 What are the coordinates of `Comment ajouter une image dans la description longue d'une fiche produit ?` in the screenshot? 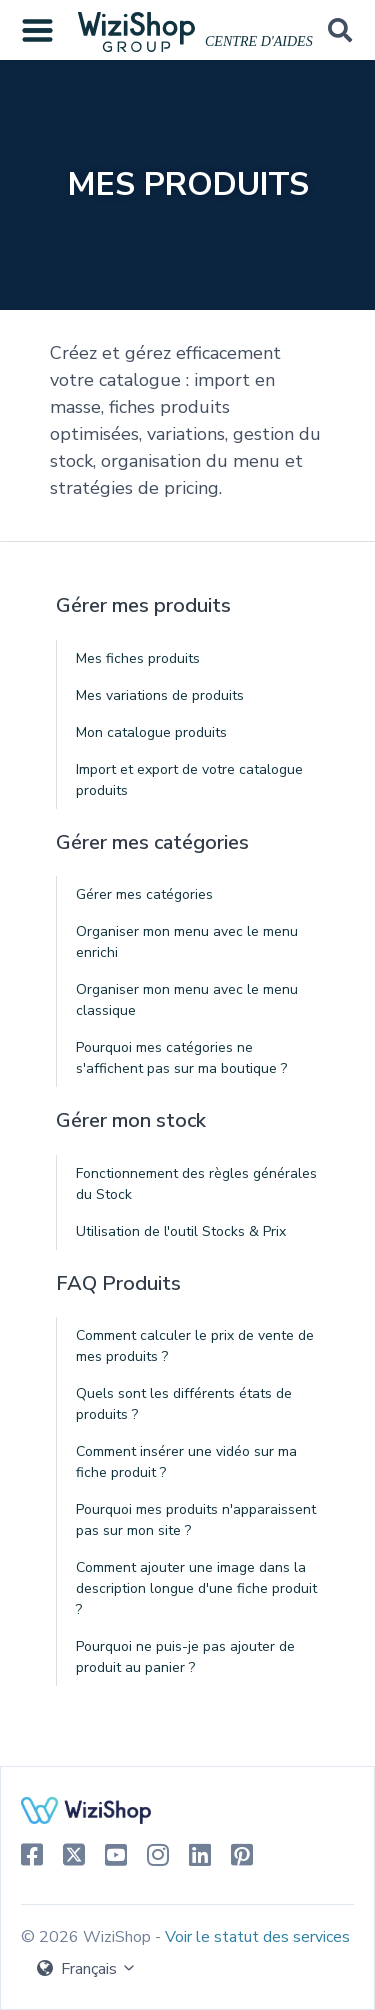 It's located at (196, 1588).